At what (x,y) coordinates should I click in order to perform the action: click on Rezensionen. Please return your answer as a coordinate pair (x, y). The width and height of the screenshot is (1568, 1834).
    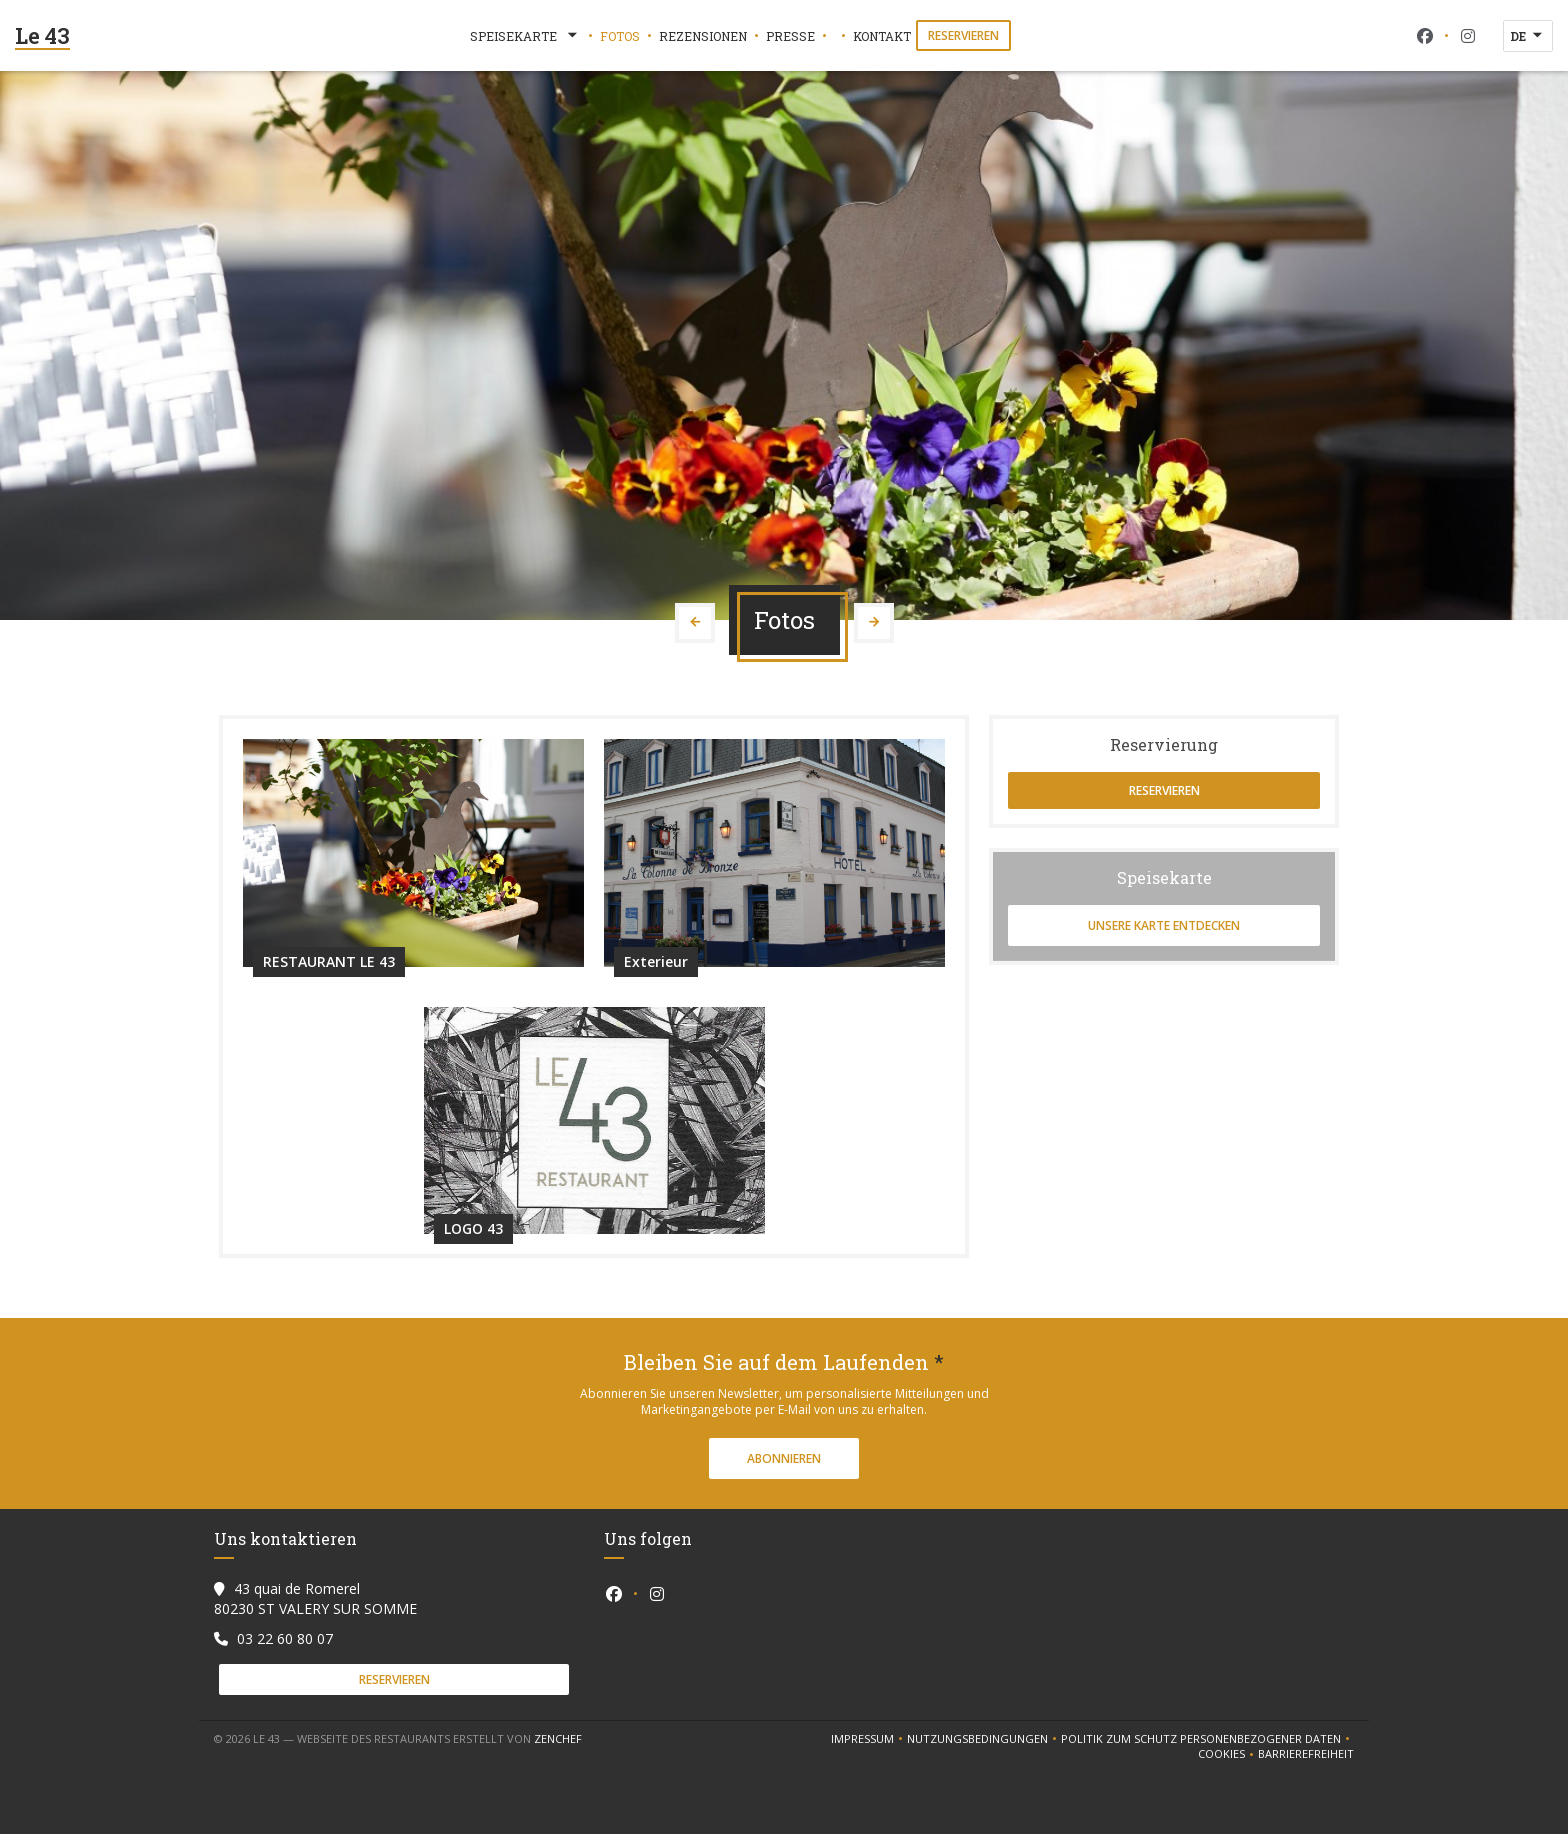
    Looking at the image, I should click on (703, 36).